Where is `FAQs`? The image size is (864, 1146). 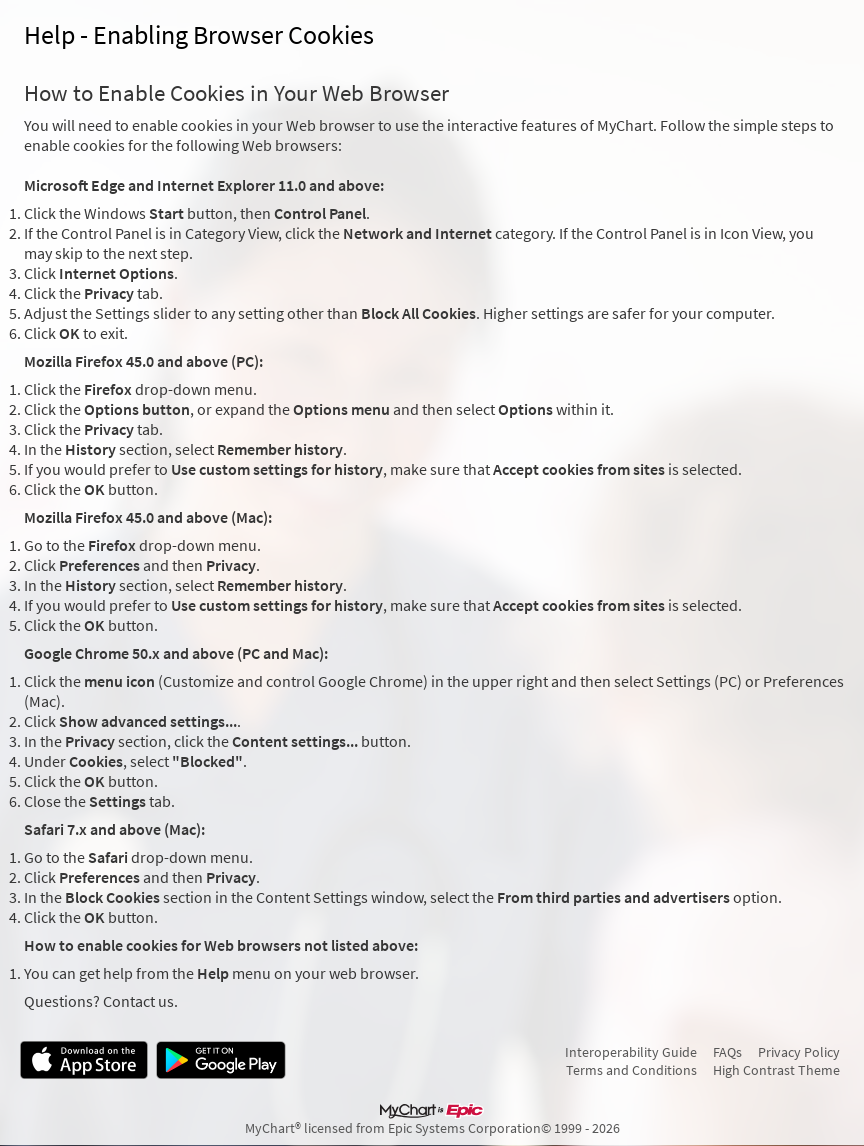
FAQs is located at coordinates (727, 1052).